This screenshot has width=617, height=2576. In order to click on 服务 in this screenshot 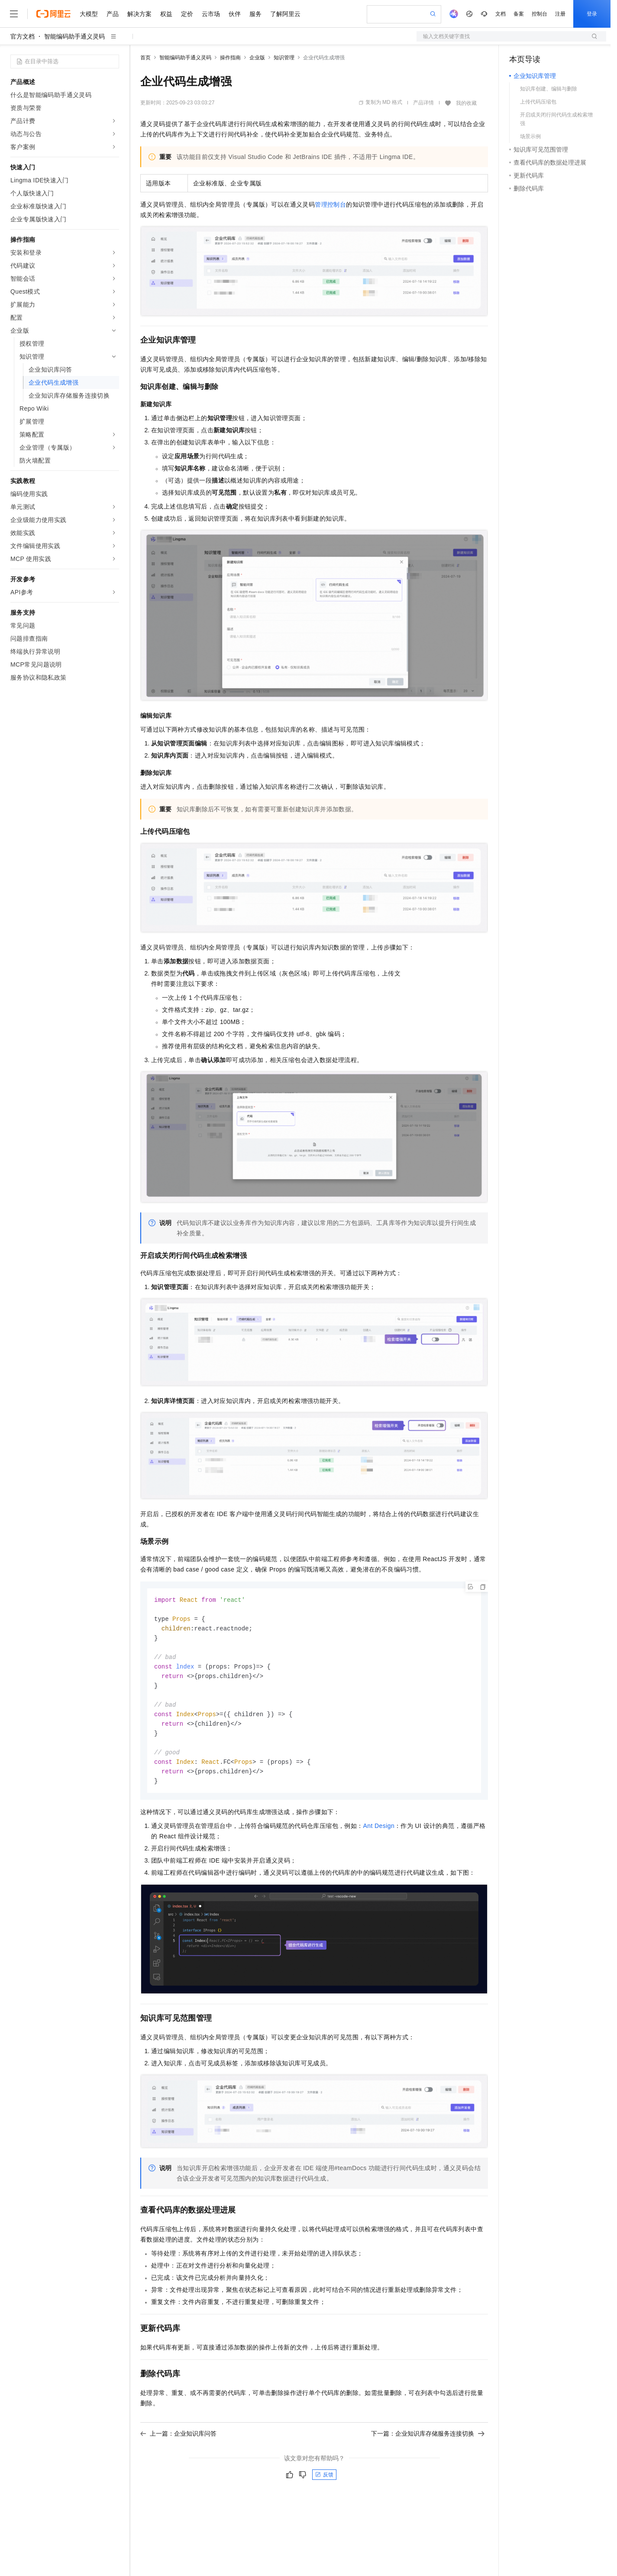, I will do `click(255, 13)`.